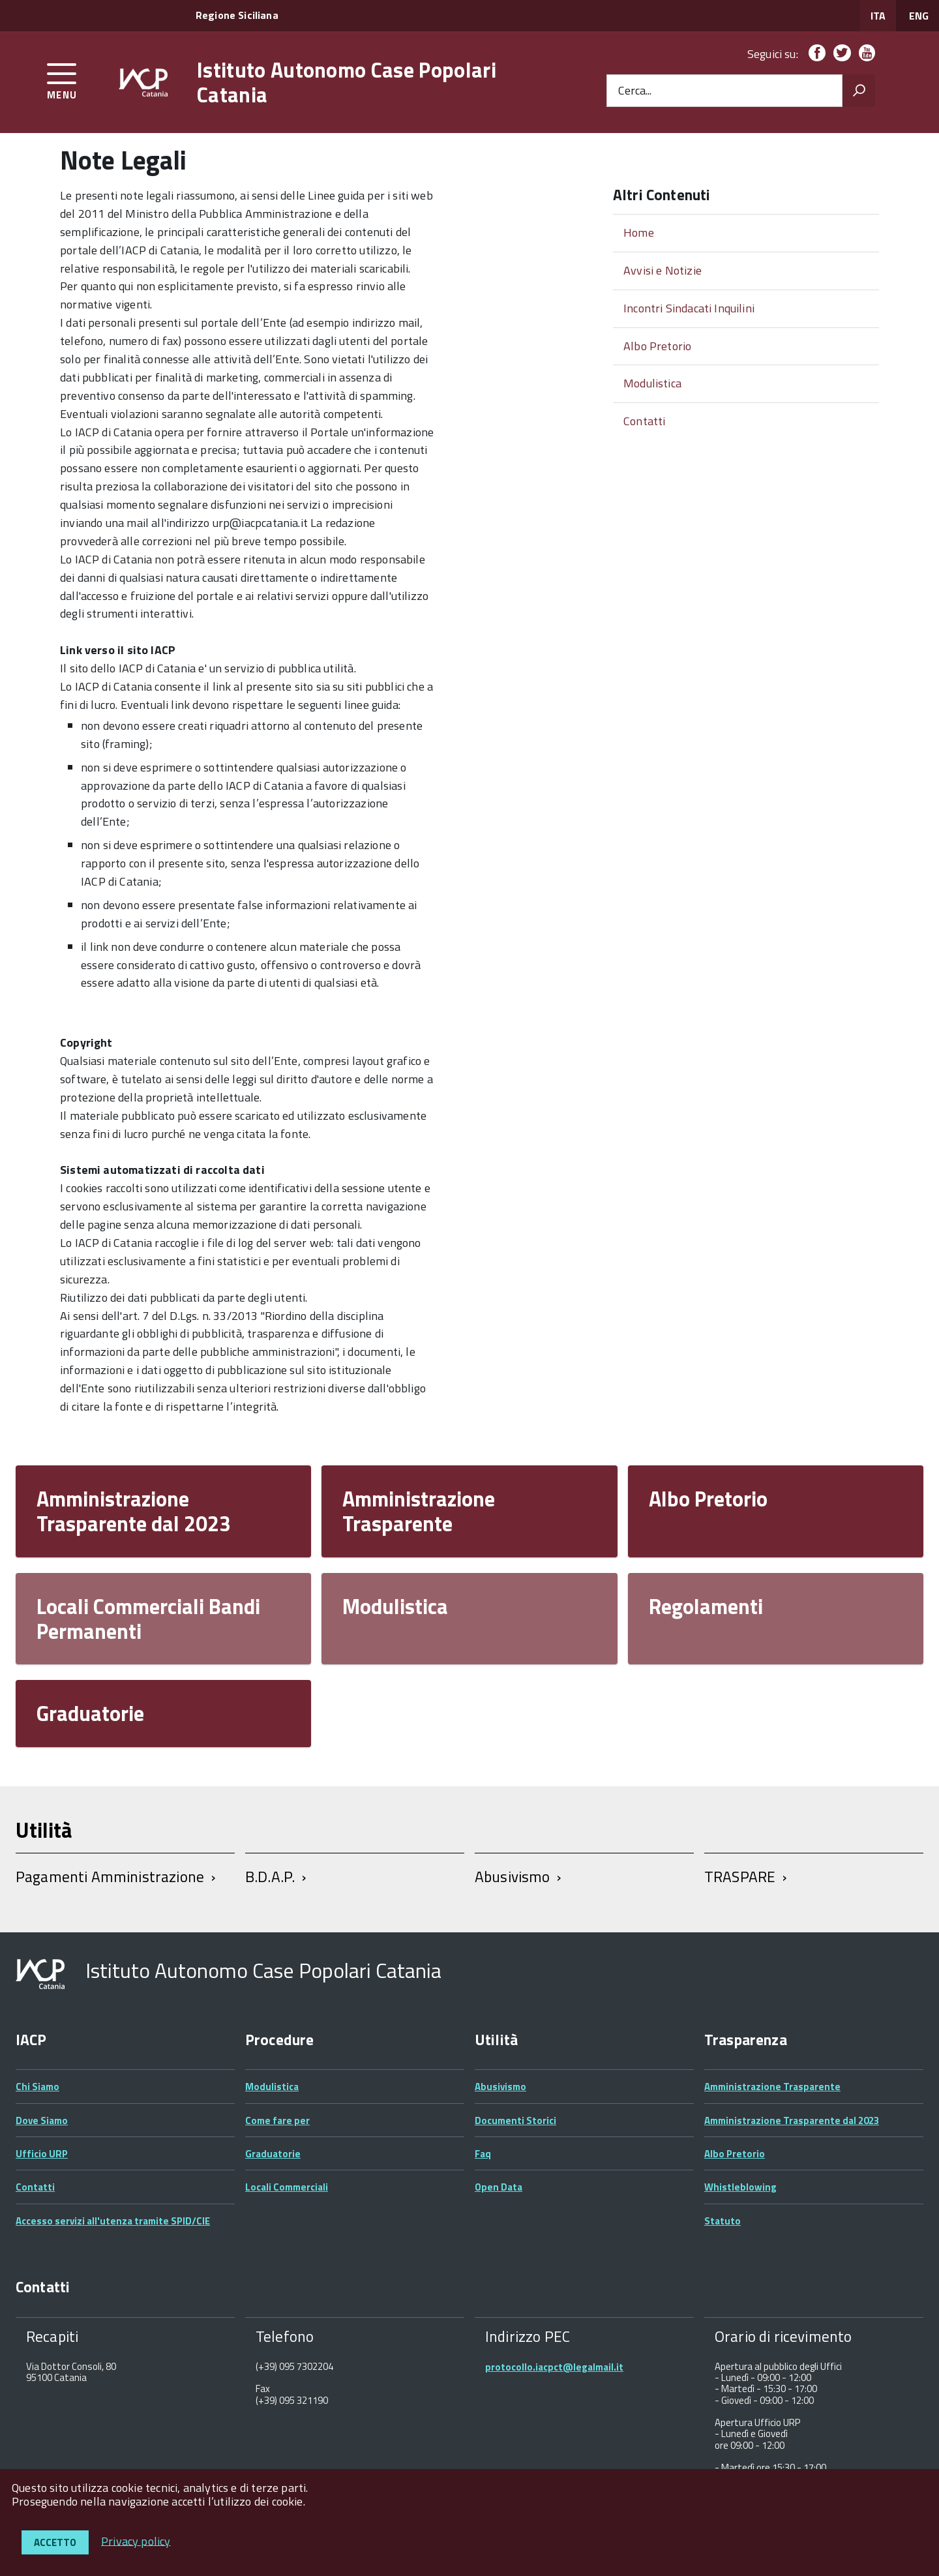 This screenshot has width=939, height=2576. I want to click on Dove Siamo, so click(42, 2120).